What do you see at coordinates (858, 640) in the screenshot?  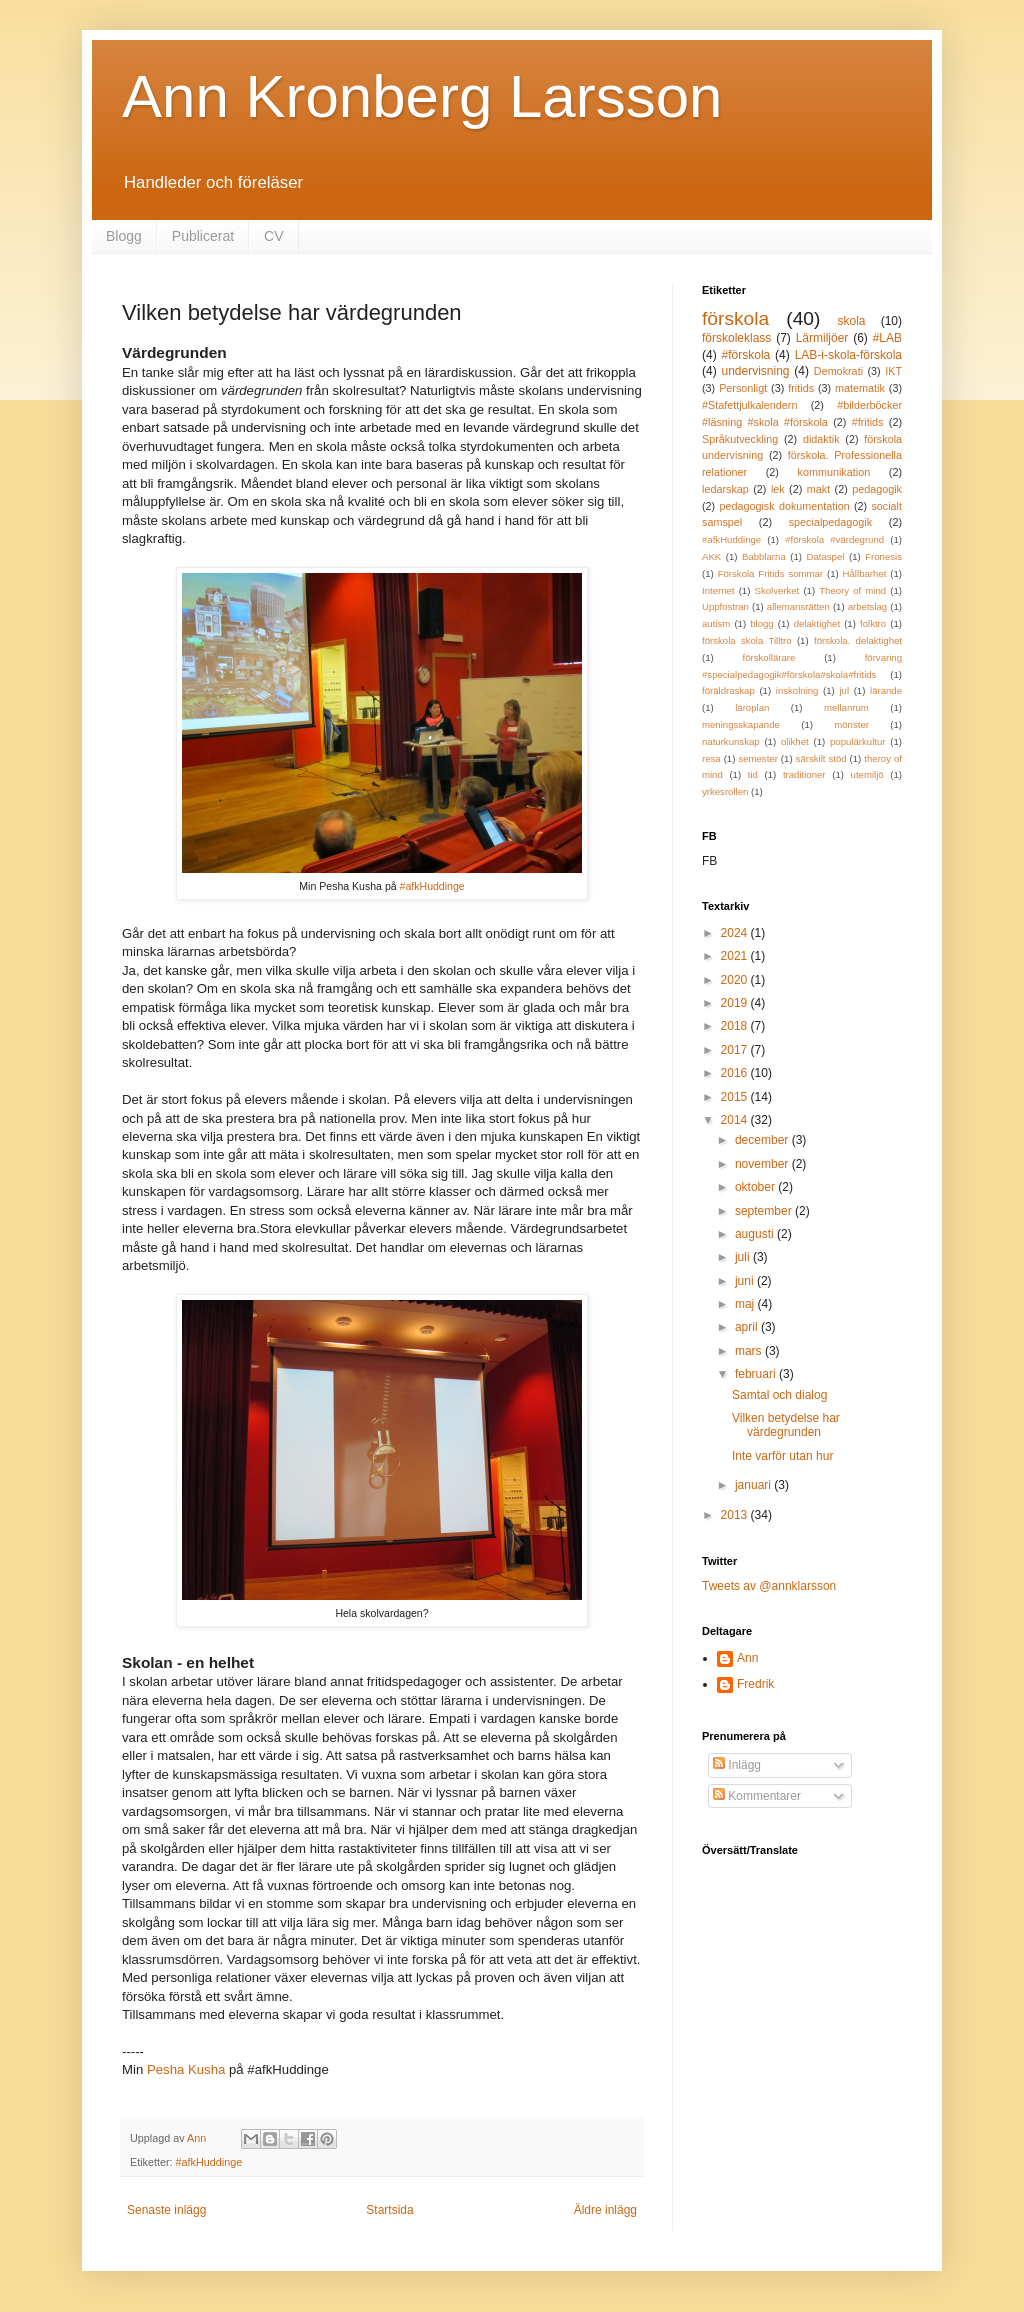 I see `förskola. delaktighet` at bounding box center [858, 640].